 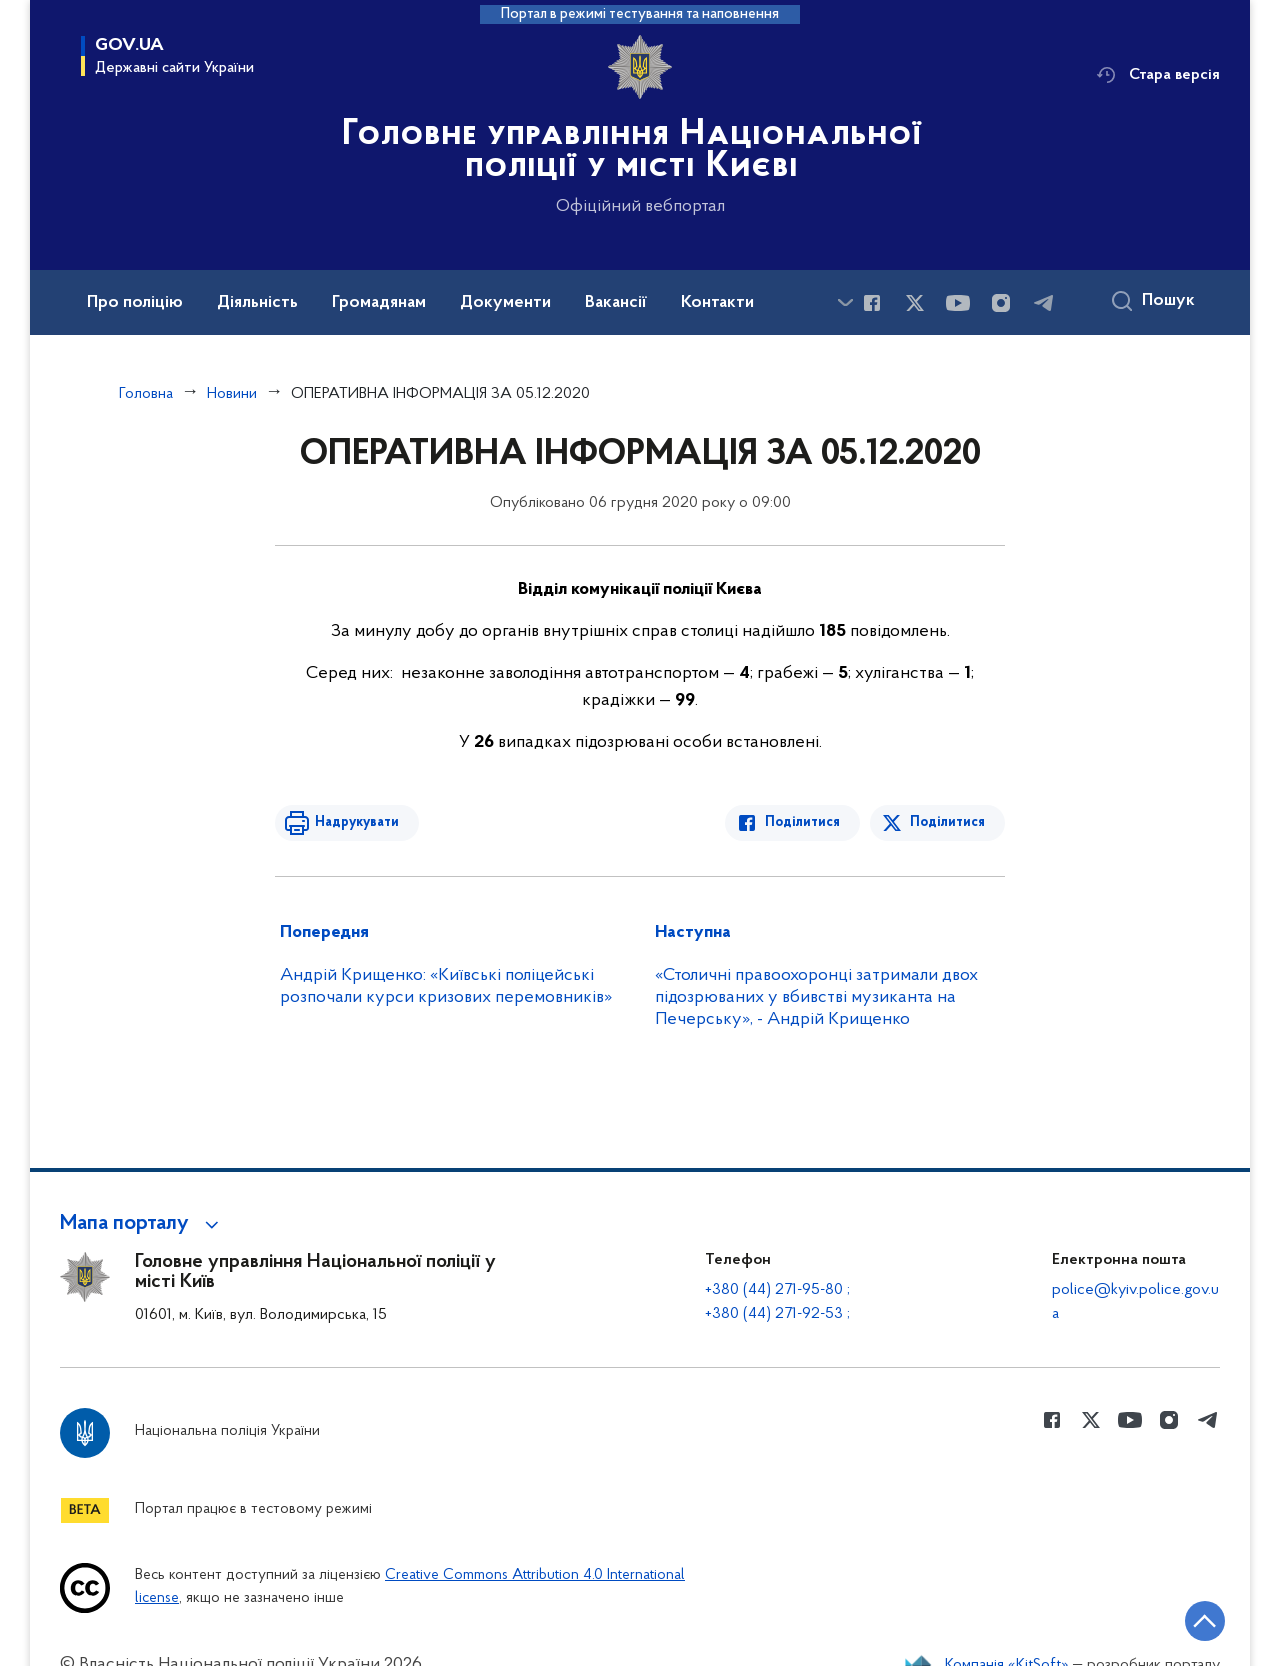 What do you see at coordinates (232, 394) in the screenshot?
I see `Новини` at bounding box center [232, 394].